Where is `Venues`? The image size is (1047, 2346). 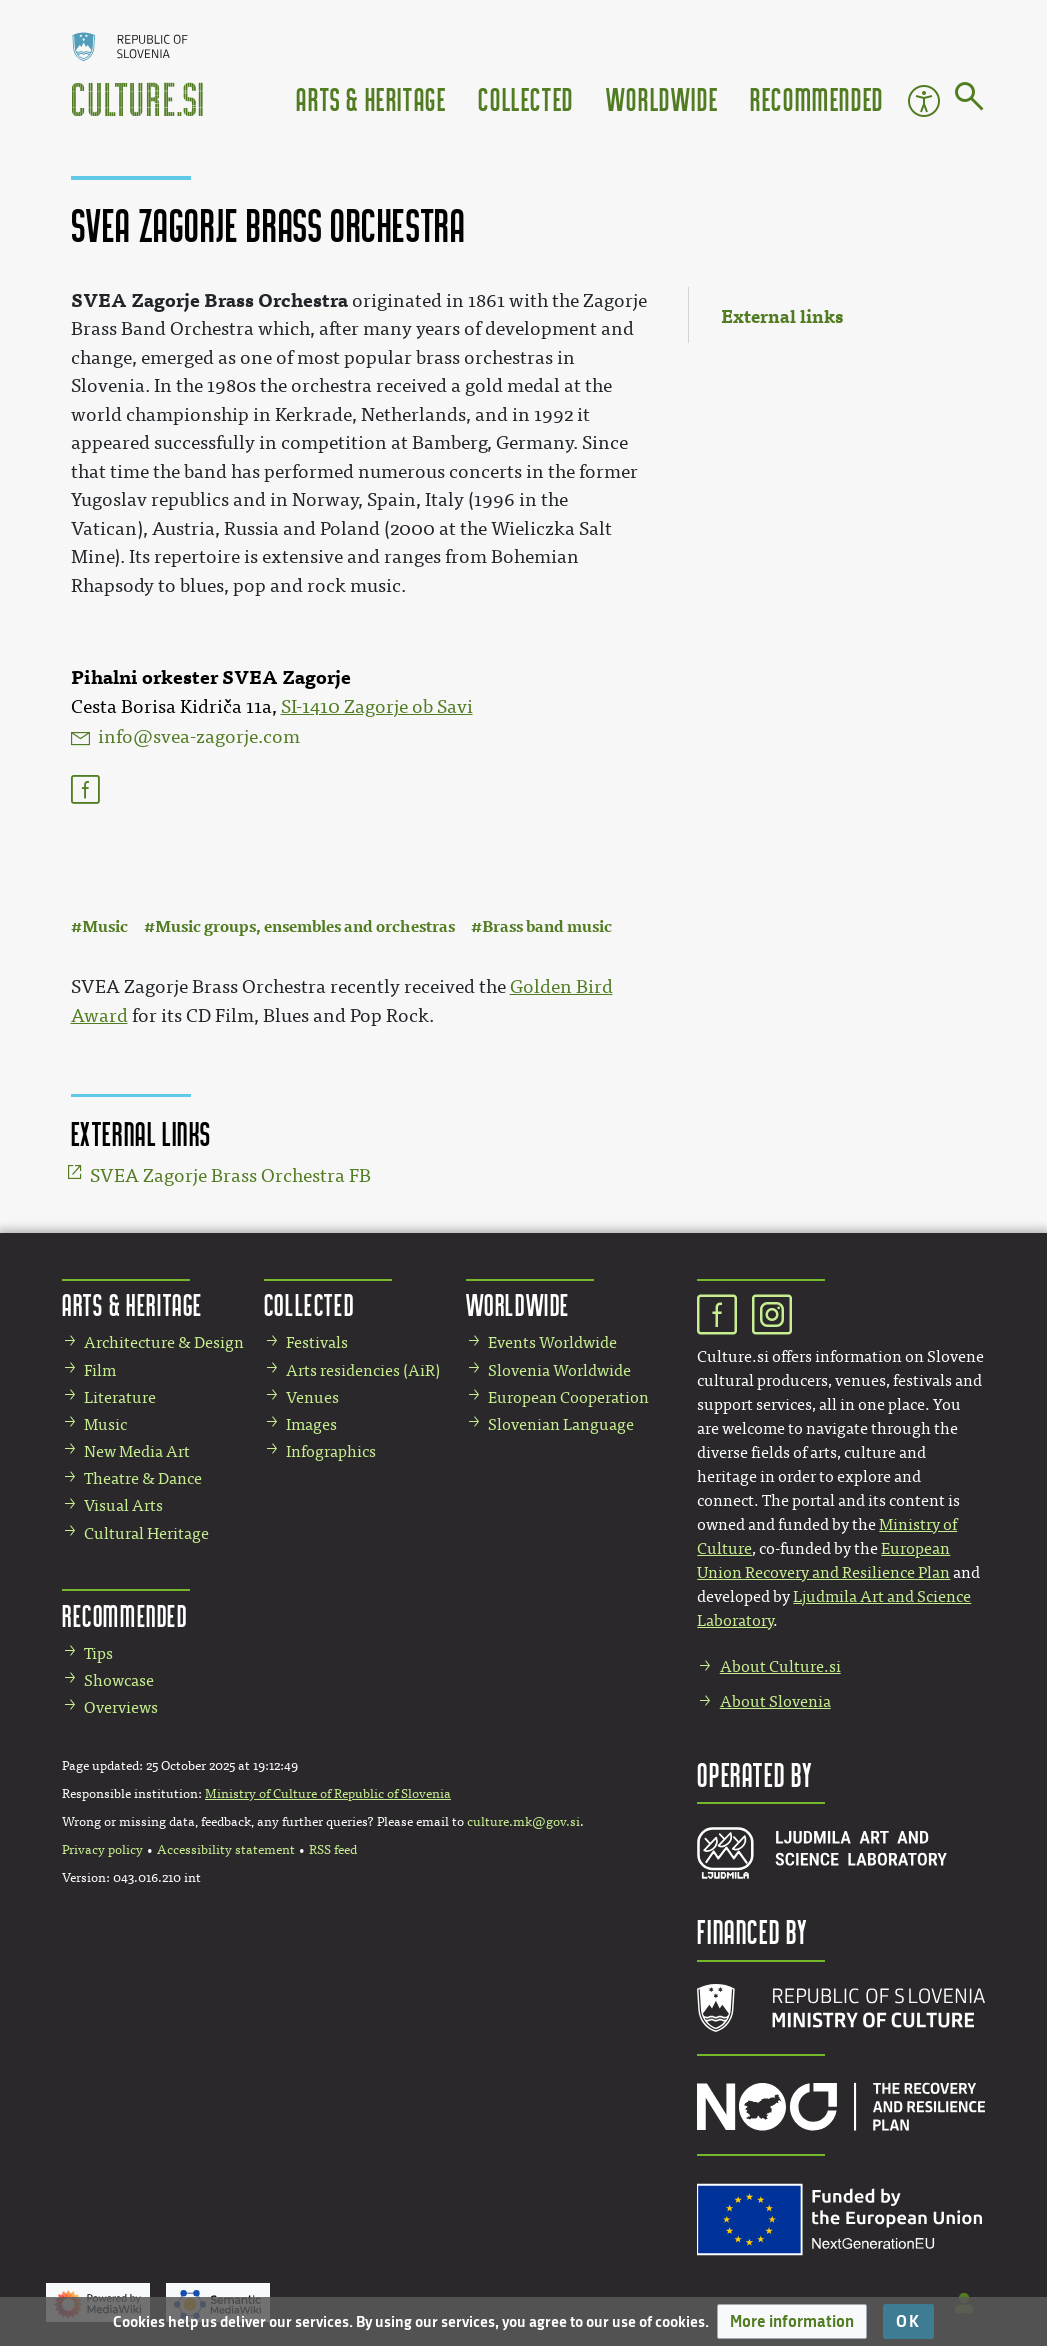 Venues is located at coordinates (312, 1397).